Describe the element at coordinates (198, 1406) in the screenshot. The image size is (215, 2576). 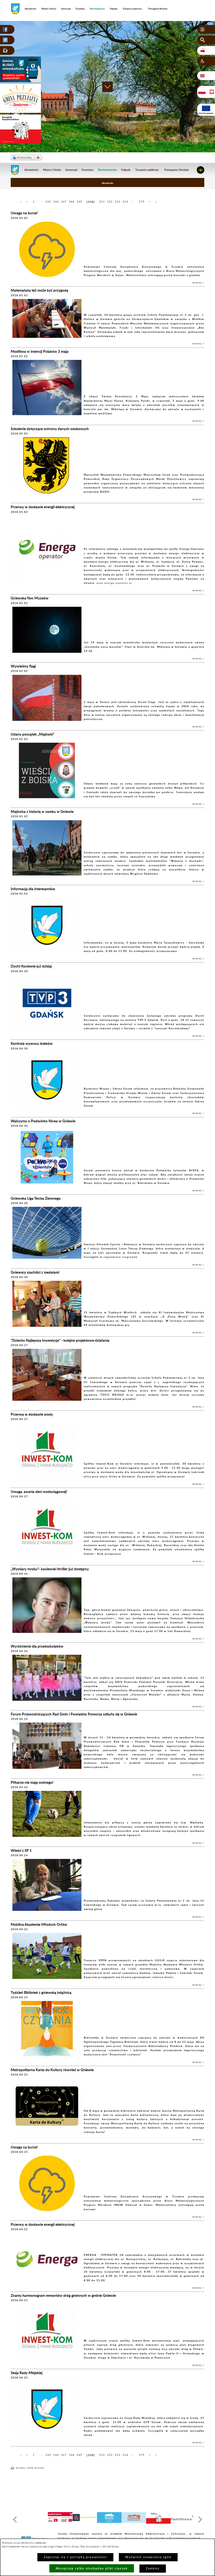
I see `więcej » [więcej &raquo; ("Dziecko Najlepsza Inwestycja" - kolejne projektowe działania)]` at that location.